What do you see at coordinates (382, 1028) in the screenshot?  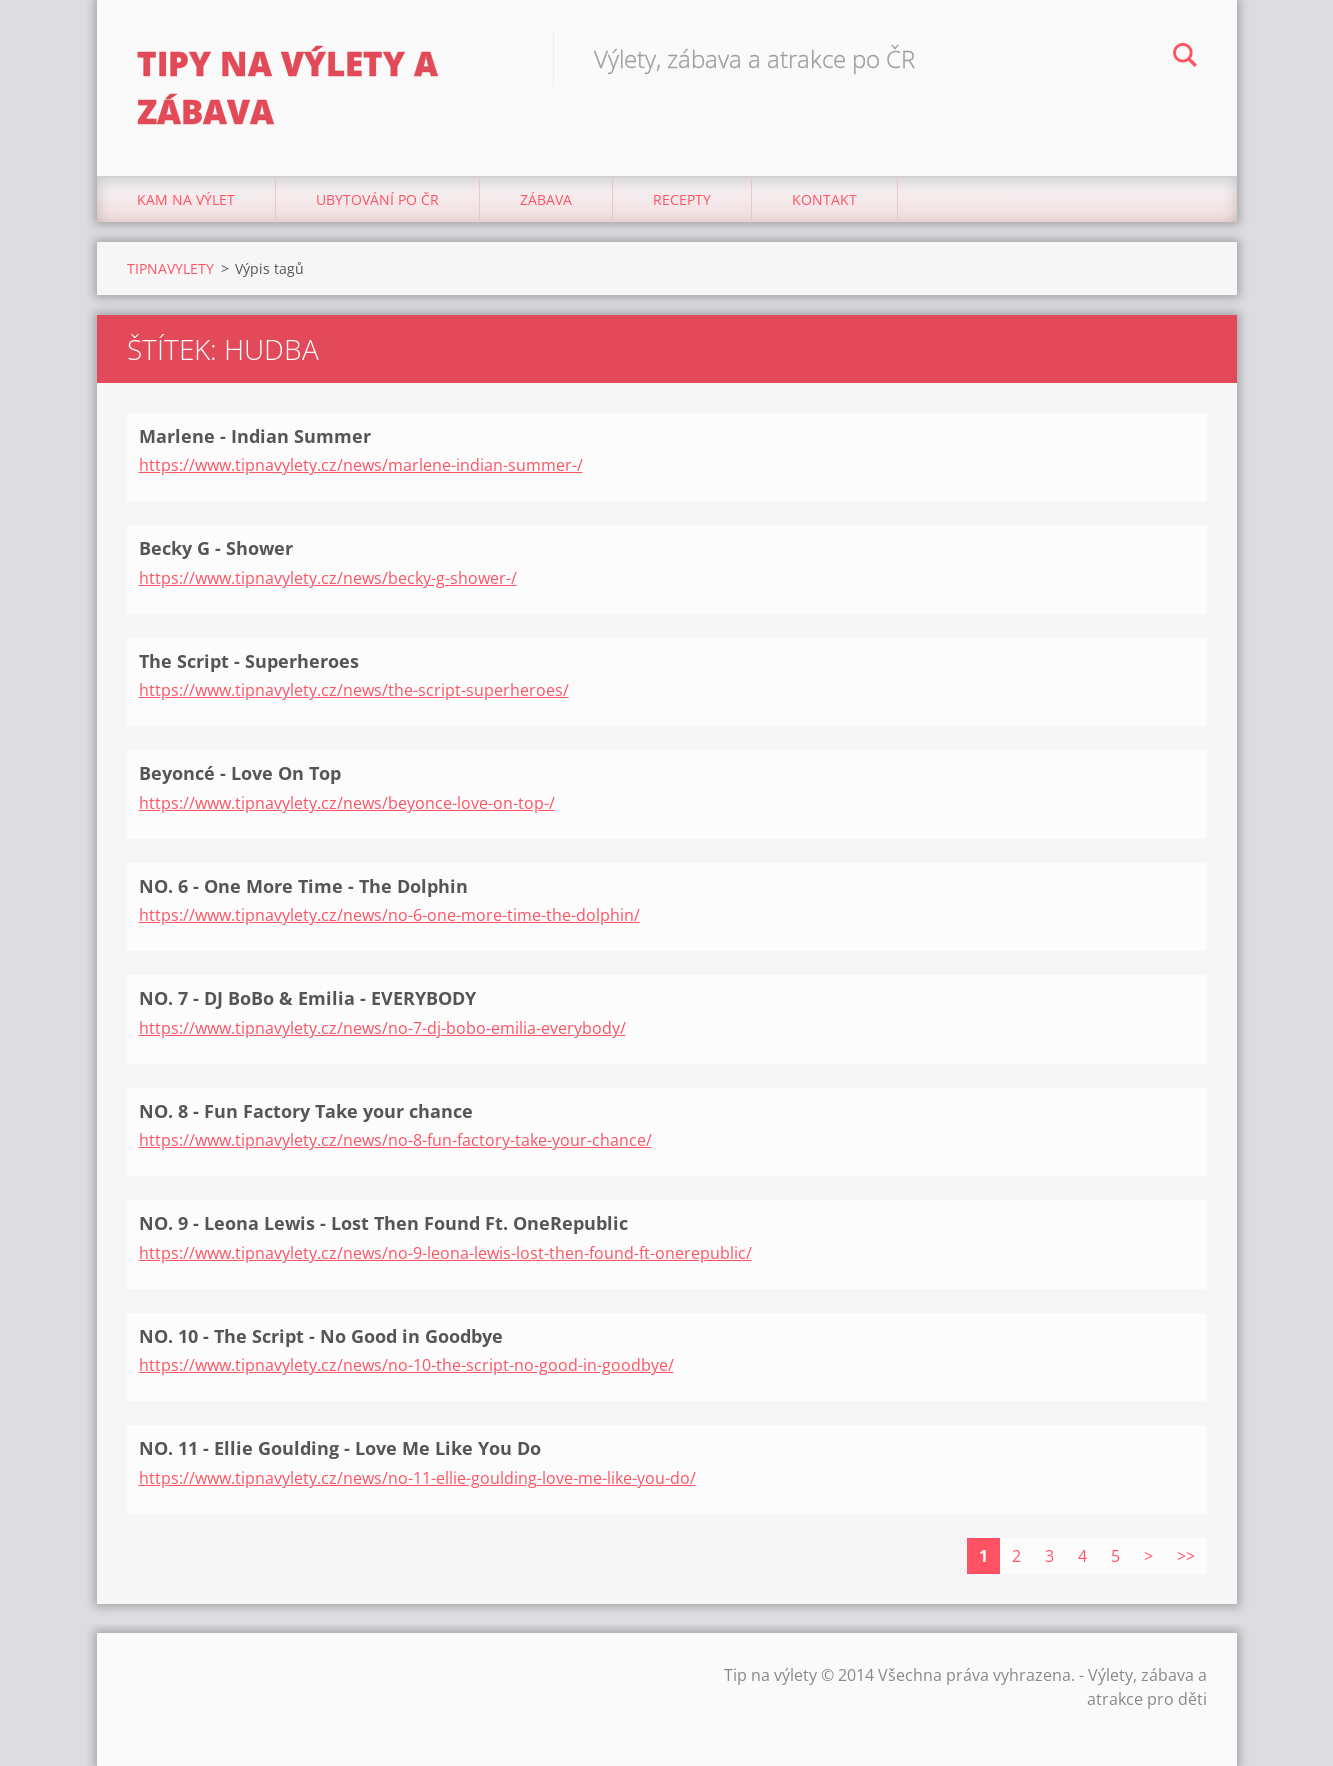 I see `https://www.tipnavylety.cz/news/no-7-dj-bobo-emilia-everybody/` at bounding box center [382, 1028].